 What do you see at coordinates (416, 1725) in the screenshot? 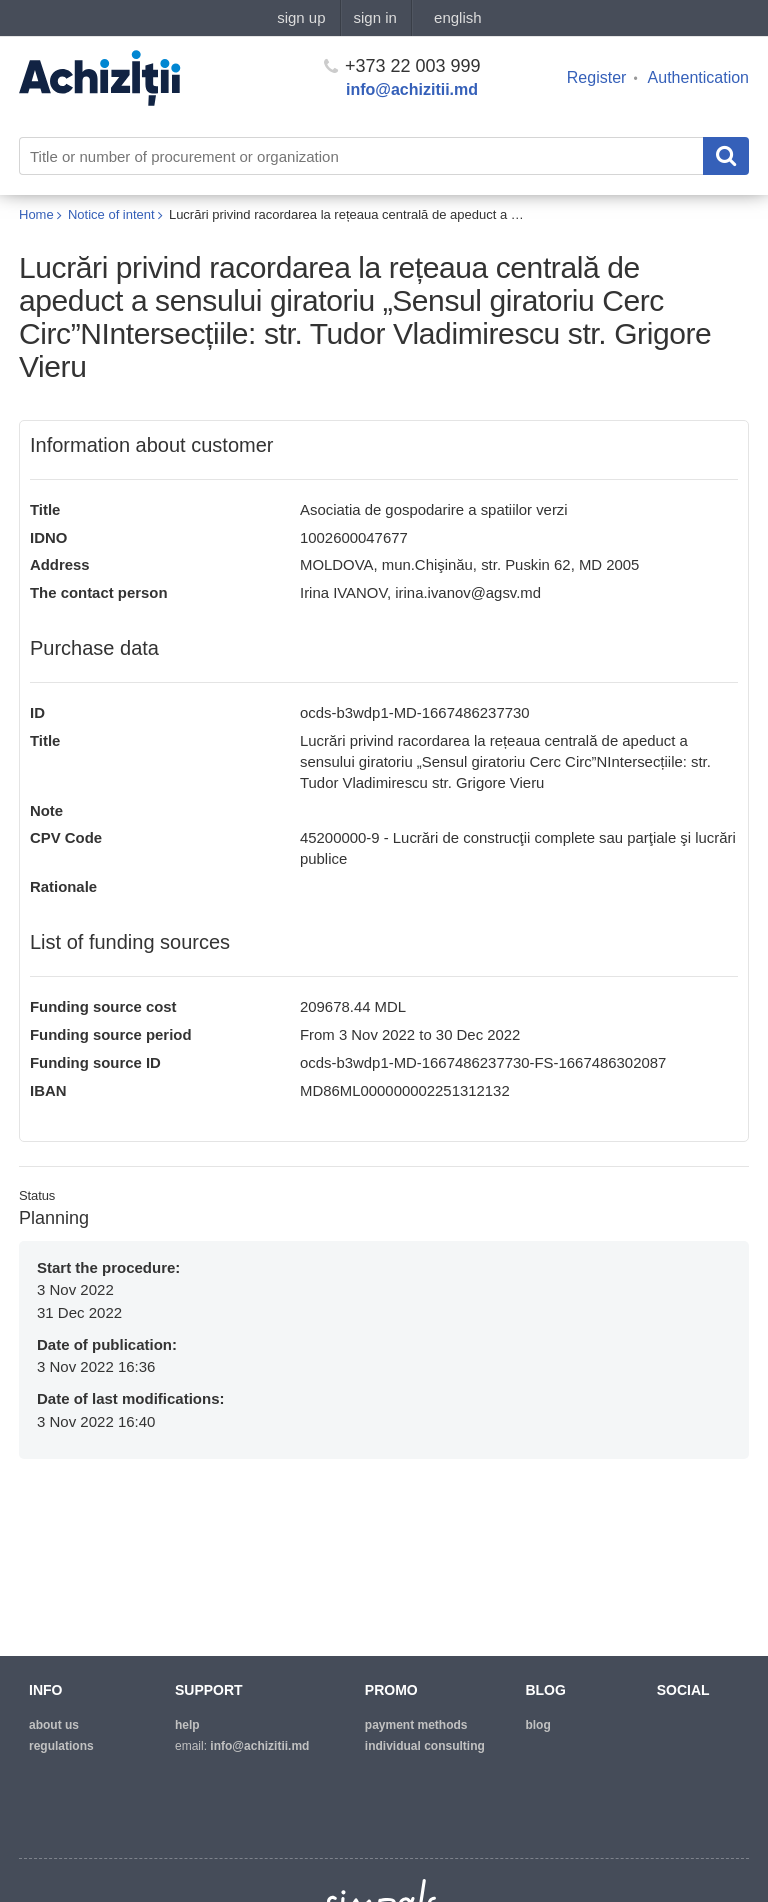
I see `Payment methods` at bounding box center [416, 1725].